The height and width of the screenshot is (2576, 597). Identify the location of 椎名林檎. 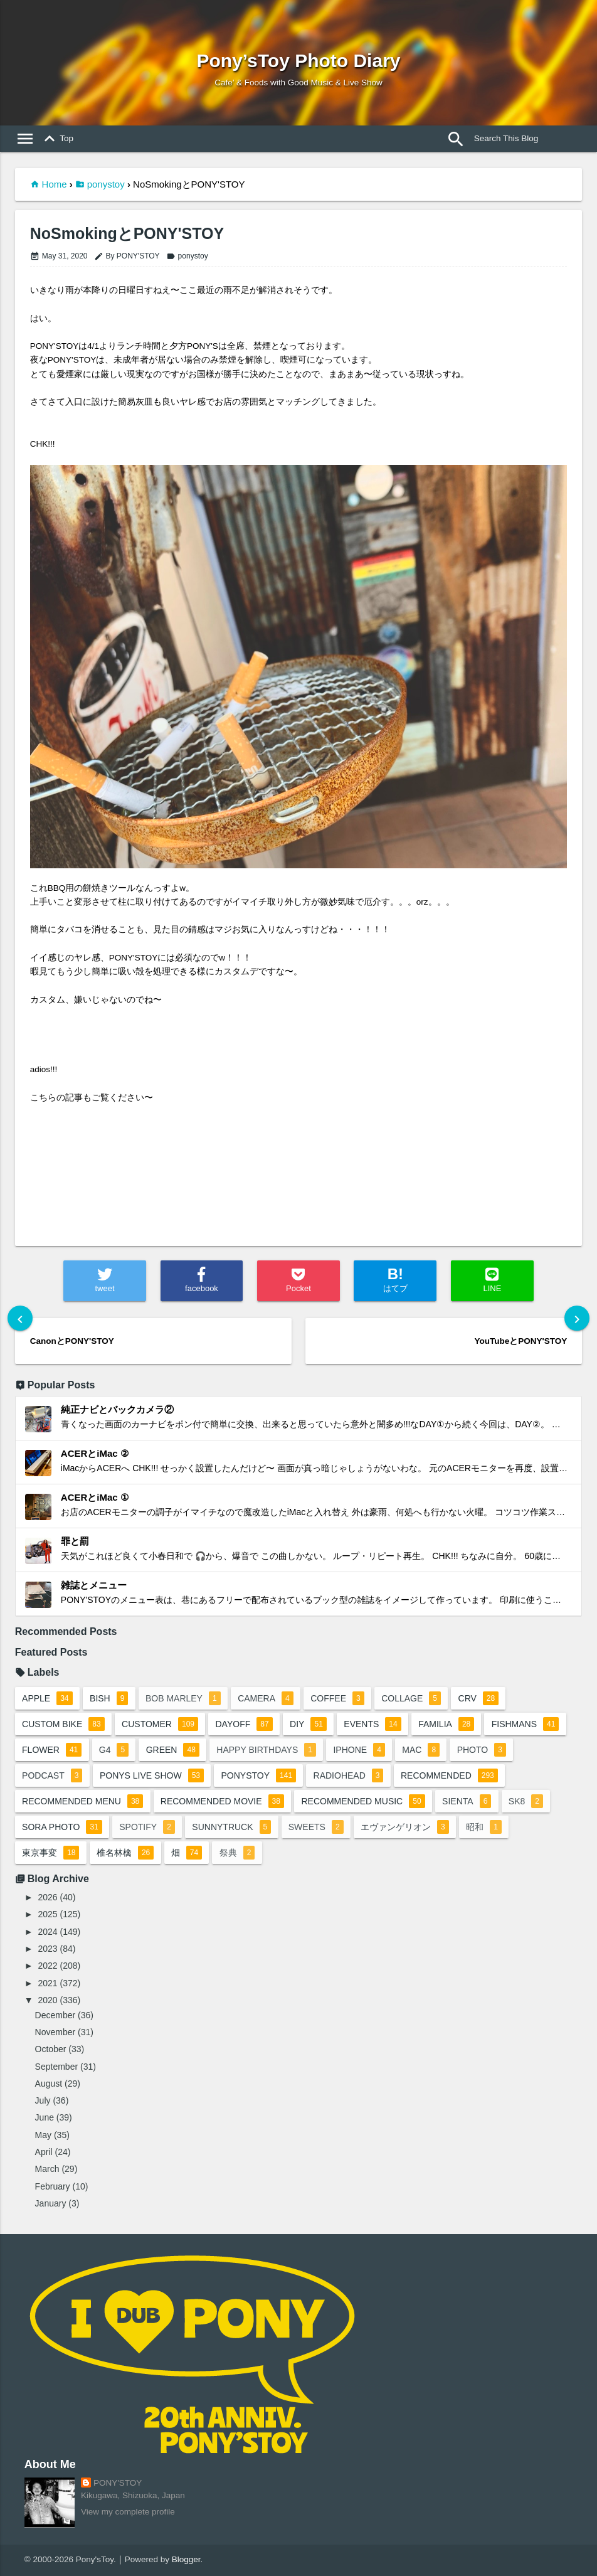
(125, 1853).